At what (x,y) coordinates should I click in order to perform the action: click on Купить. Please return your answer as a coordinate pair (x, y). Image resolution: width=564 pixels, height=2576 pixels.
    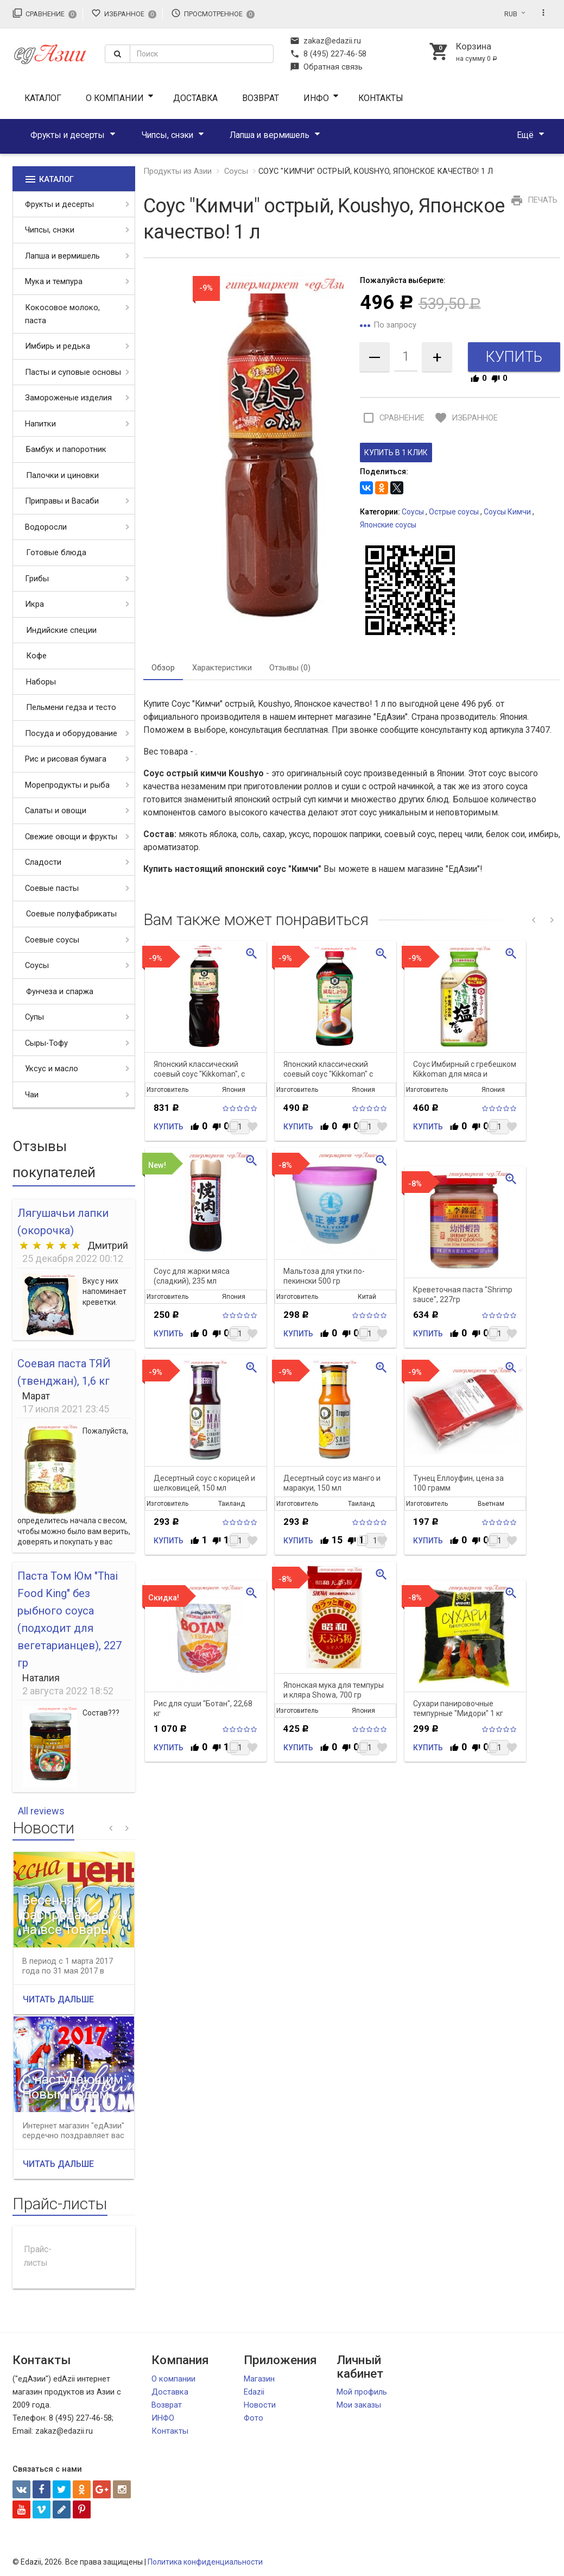
    Looking at the image, I should click on (168, 1126).